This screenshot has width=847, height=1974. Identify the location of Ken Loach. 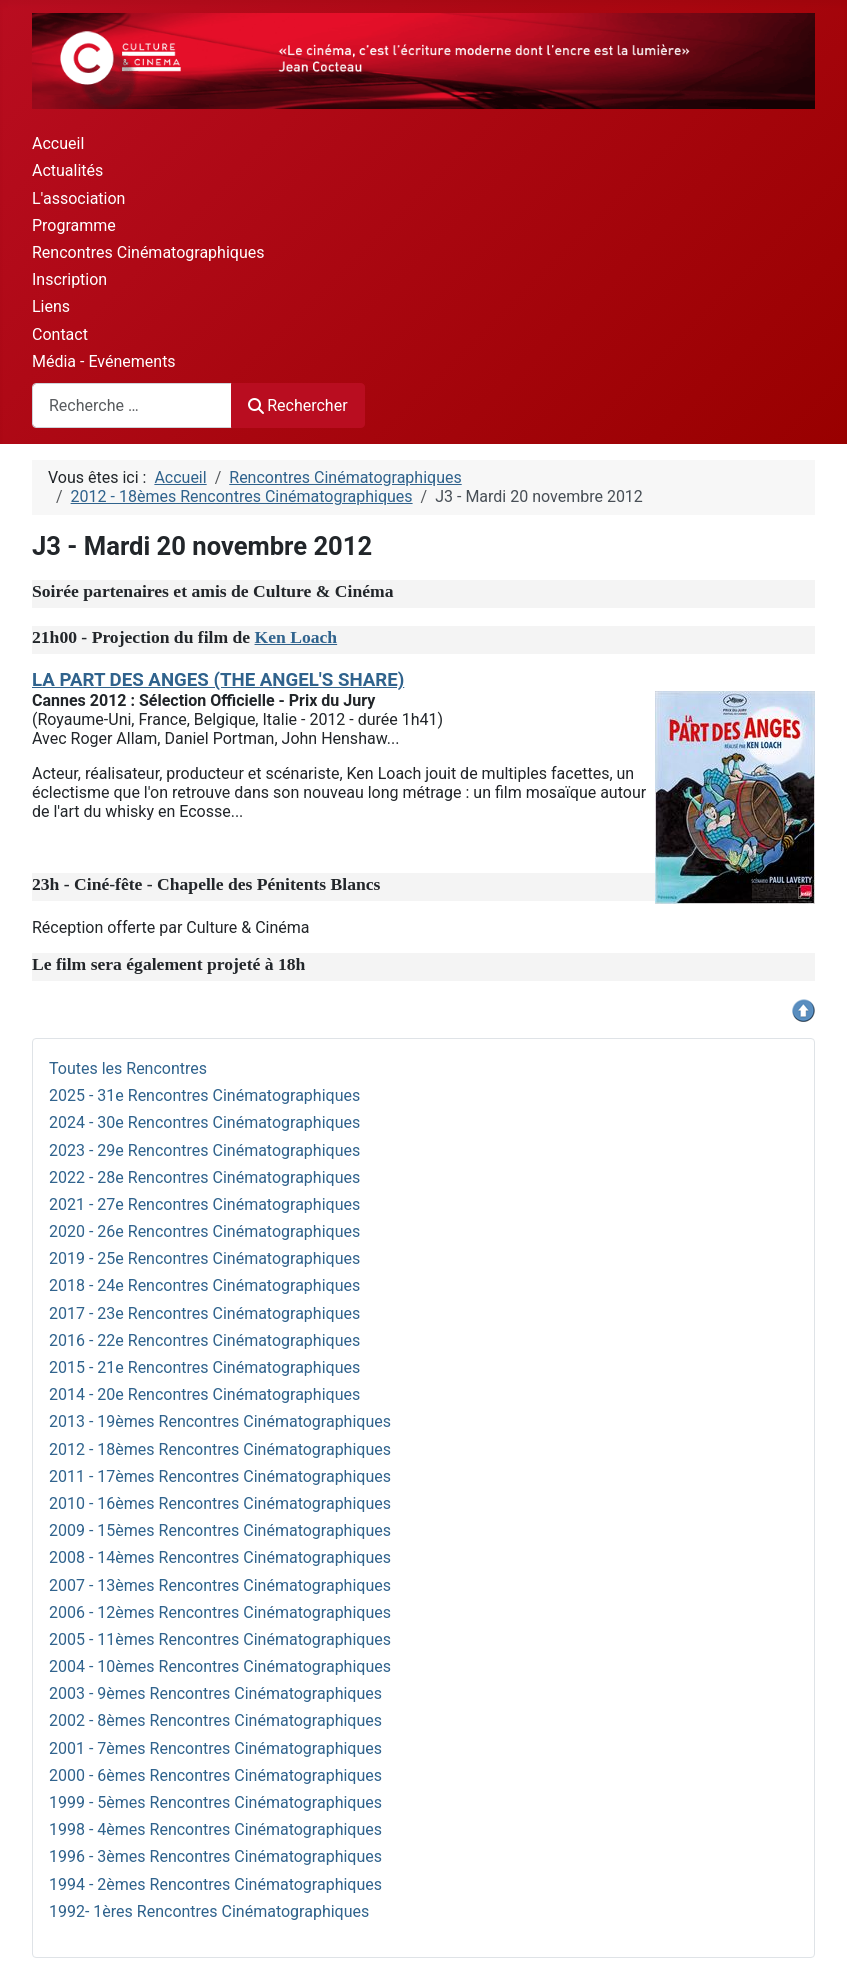
(296, 637).